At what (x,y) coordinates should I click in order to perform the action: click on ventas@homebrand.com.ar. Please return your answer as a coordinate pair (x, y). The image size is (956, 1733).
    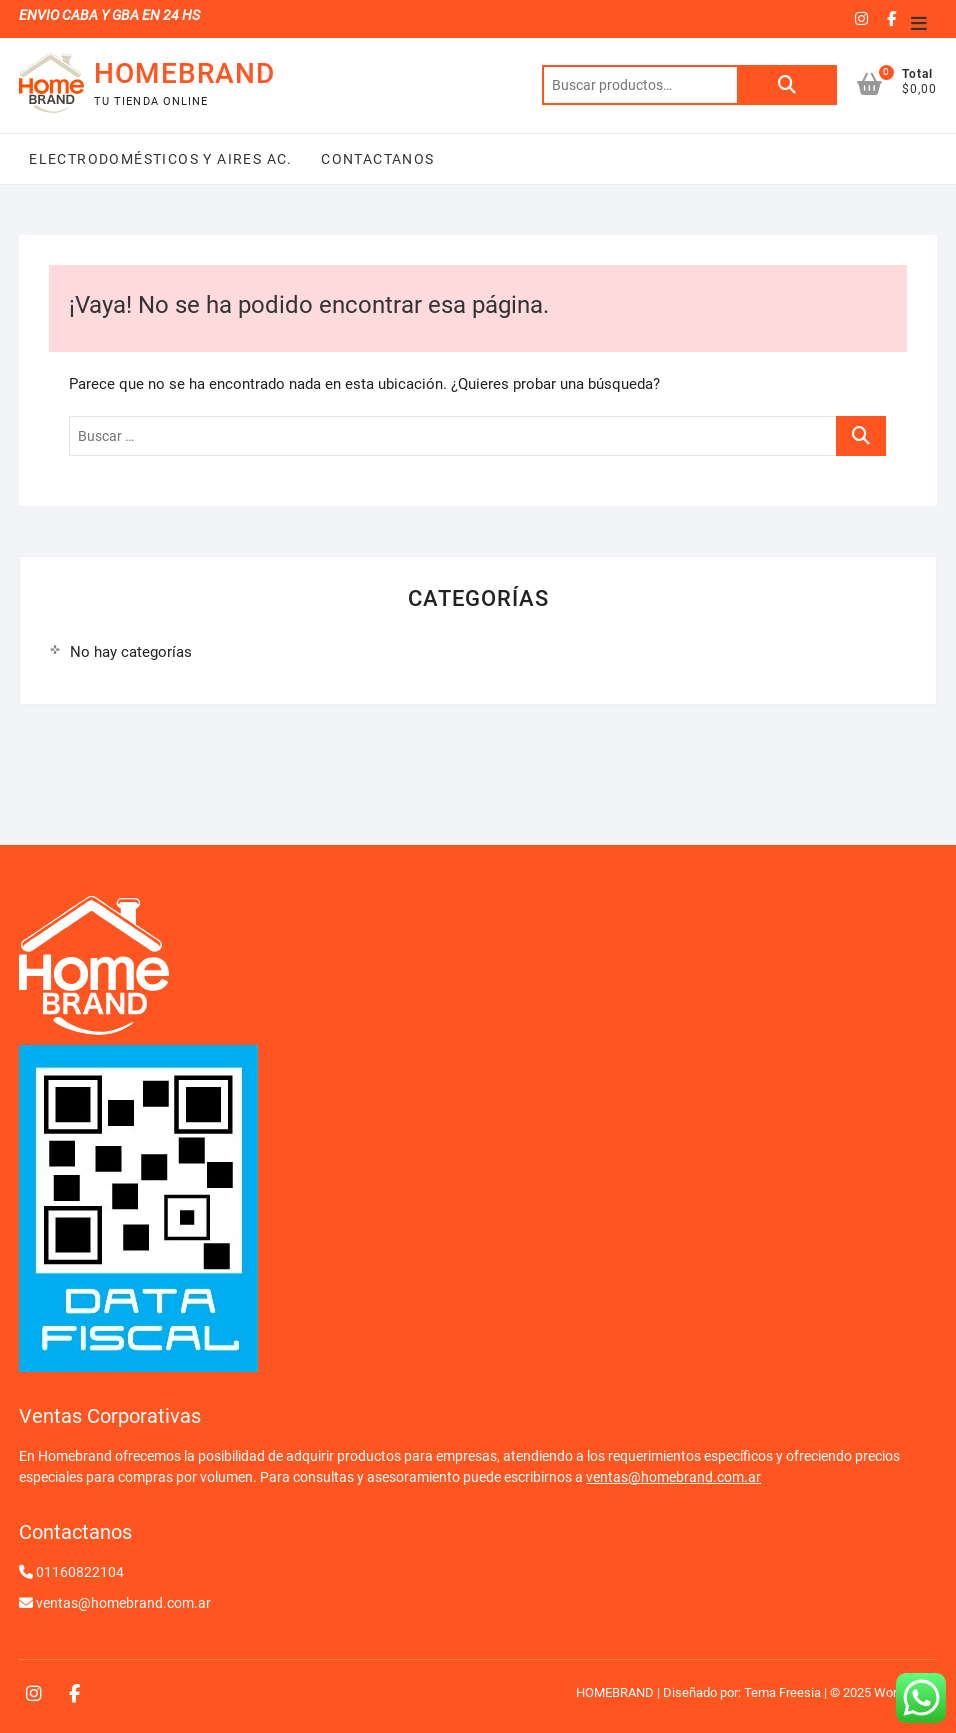
    Looking at the image, I should click on (673, 1477).